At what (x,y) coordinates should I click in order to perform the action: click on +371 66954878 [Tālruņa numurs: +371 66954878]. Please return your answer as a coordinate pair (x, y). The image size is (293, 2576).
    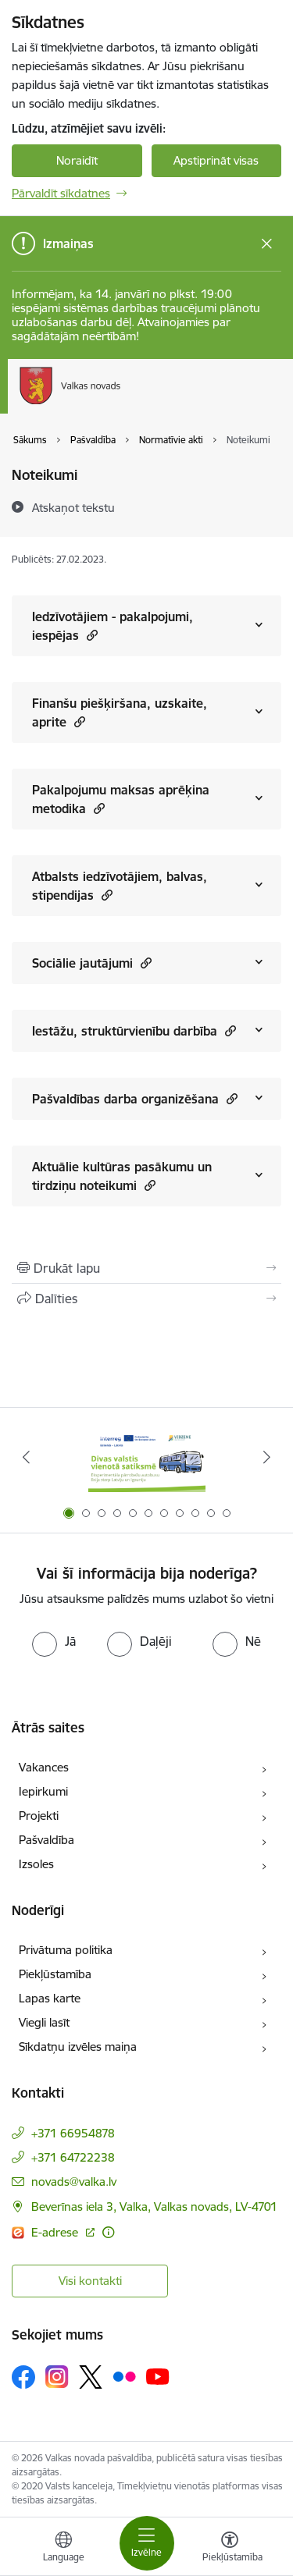
    Looking at the image, I should click on (73, 2133).